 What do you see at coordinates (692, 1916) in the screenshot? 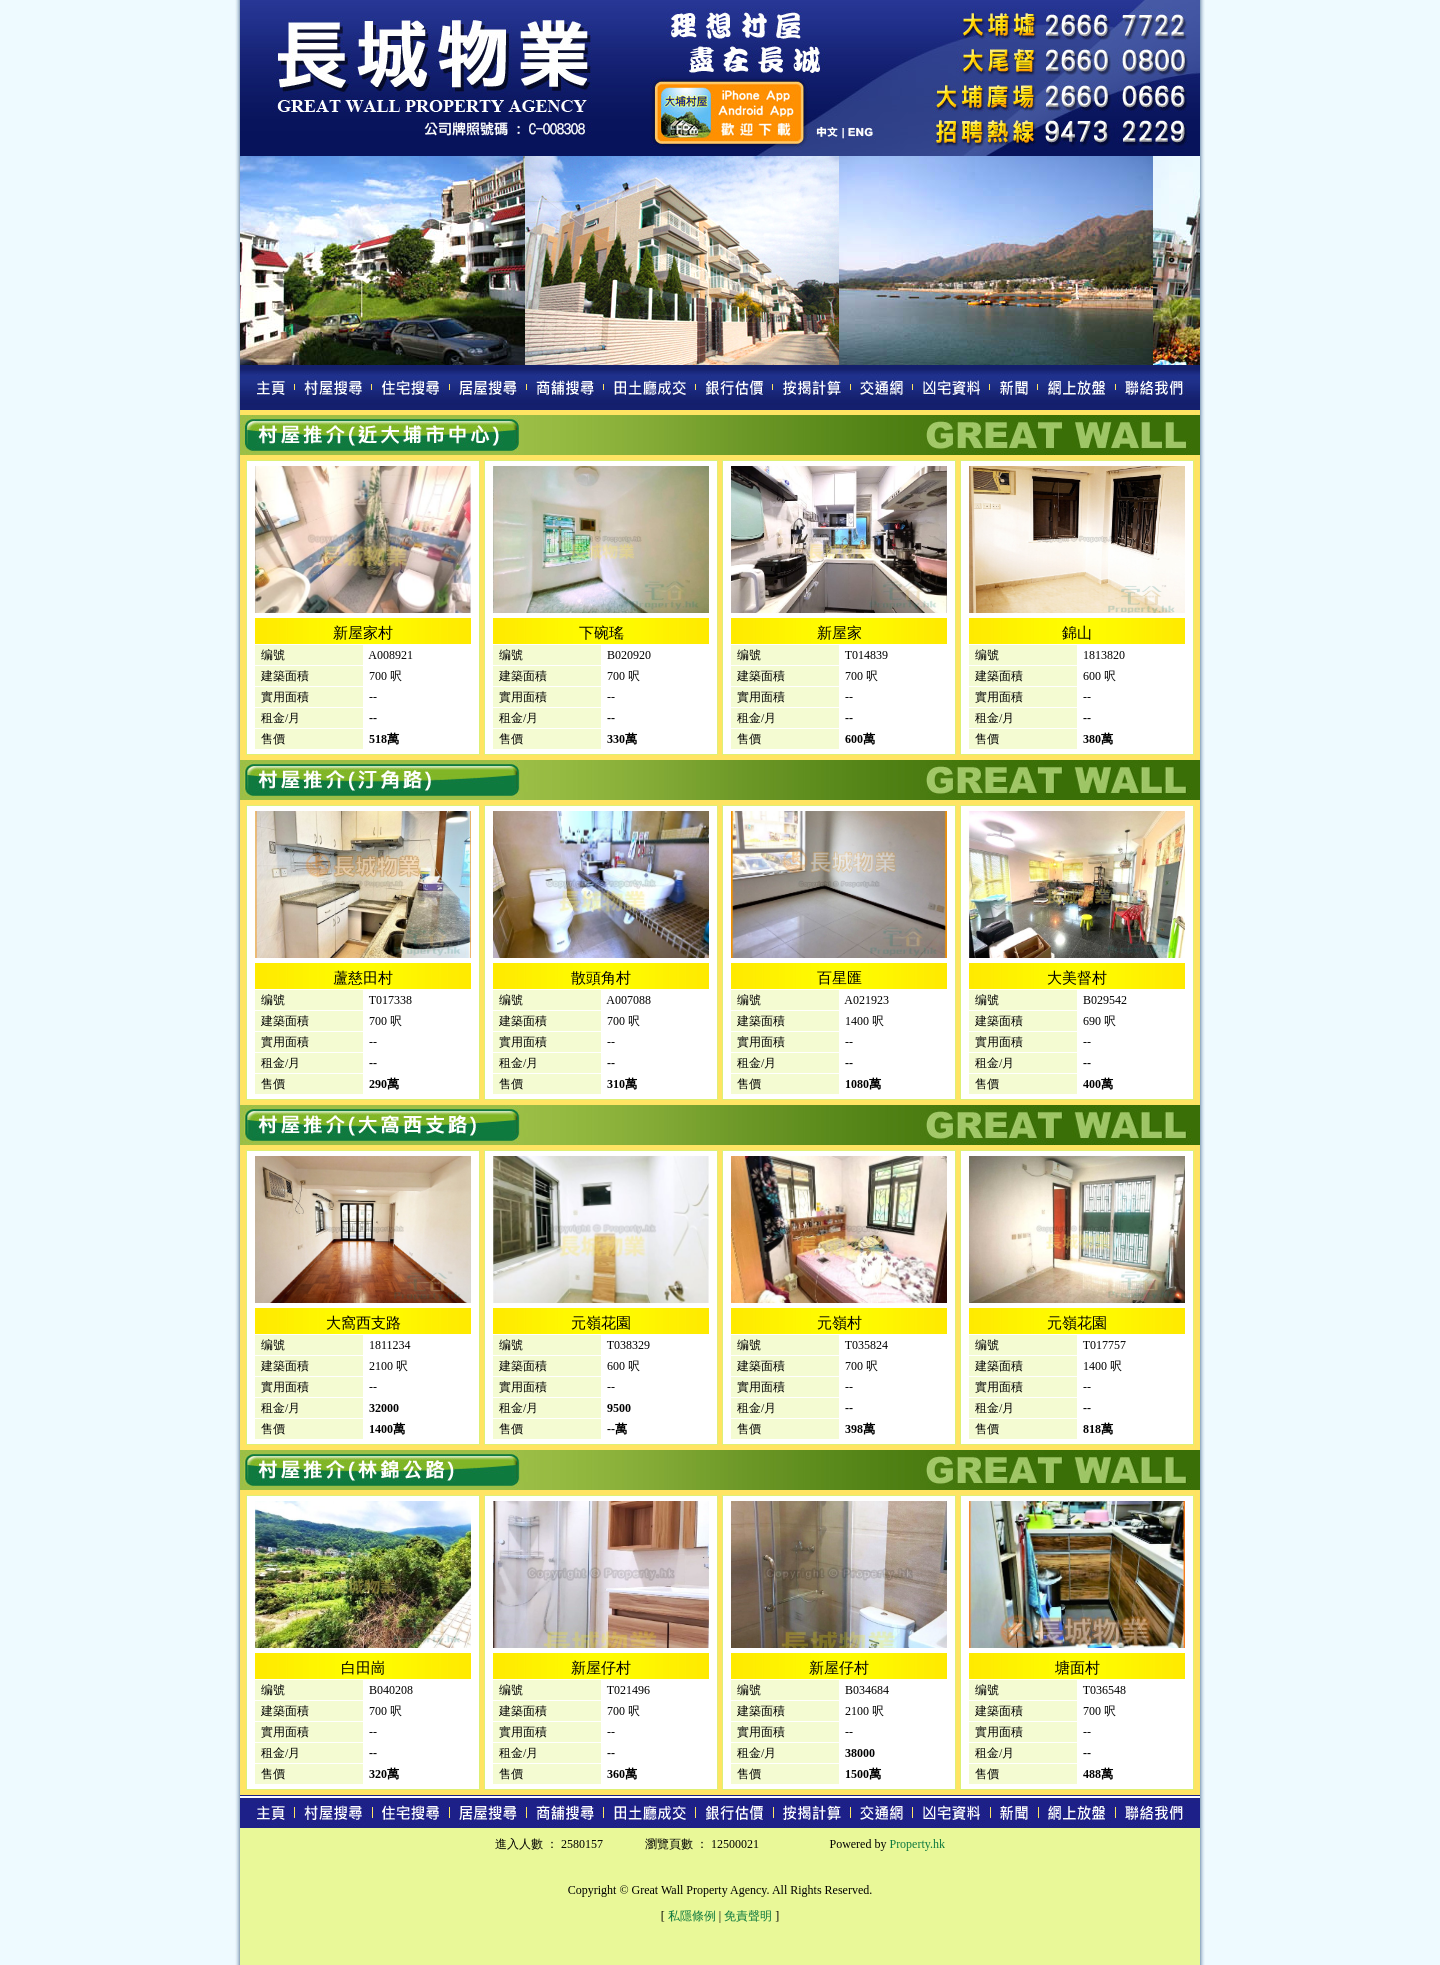
I see `私隱條例` at bounding box center [692, 1916].